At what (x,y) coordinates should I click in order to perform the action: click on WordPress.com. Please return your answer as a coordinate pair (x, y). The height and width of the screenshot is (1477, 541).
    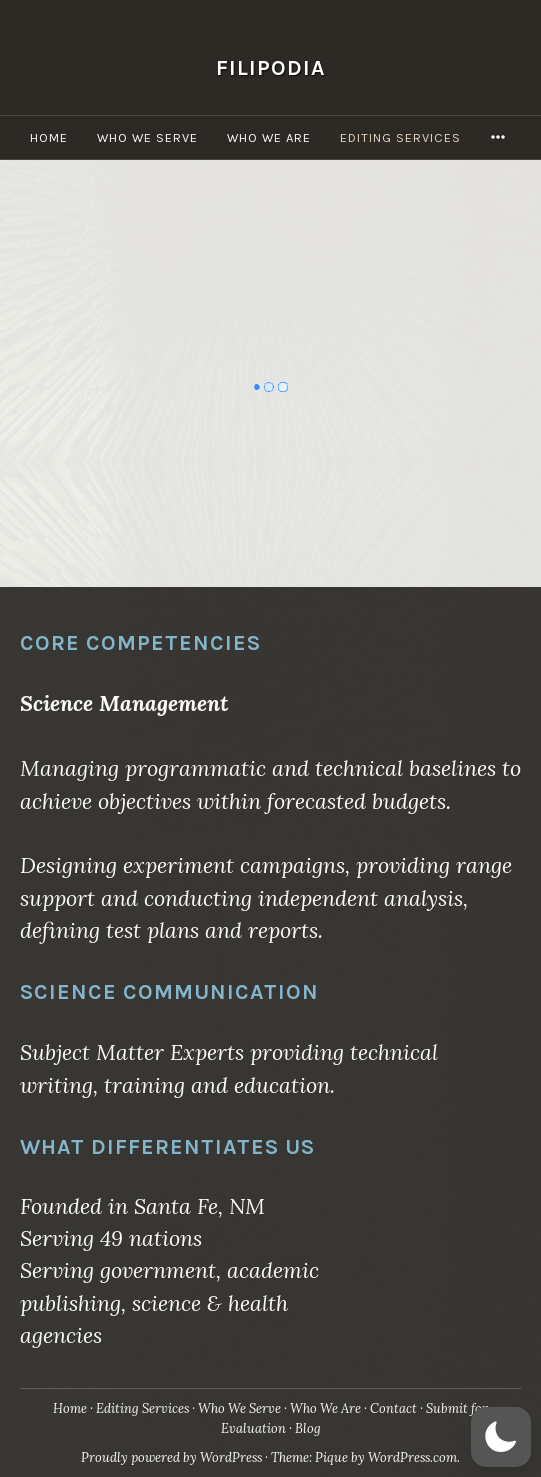
    Looking at the image, I should click on (412, 1457).